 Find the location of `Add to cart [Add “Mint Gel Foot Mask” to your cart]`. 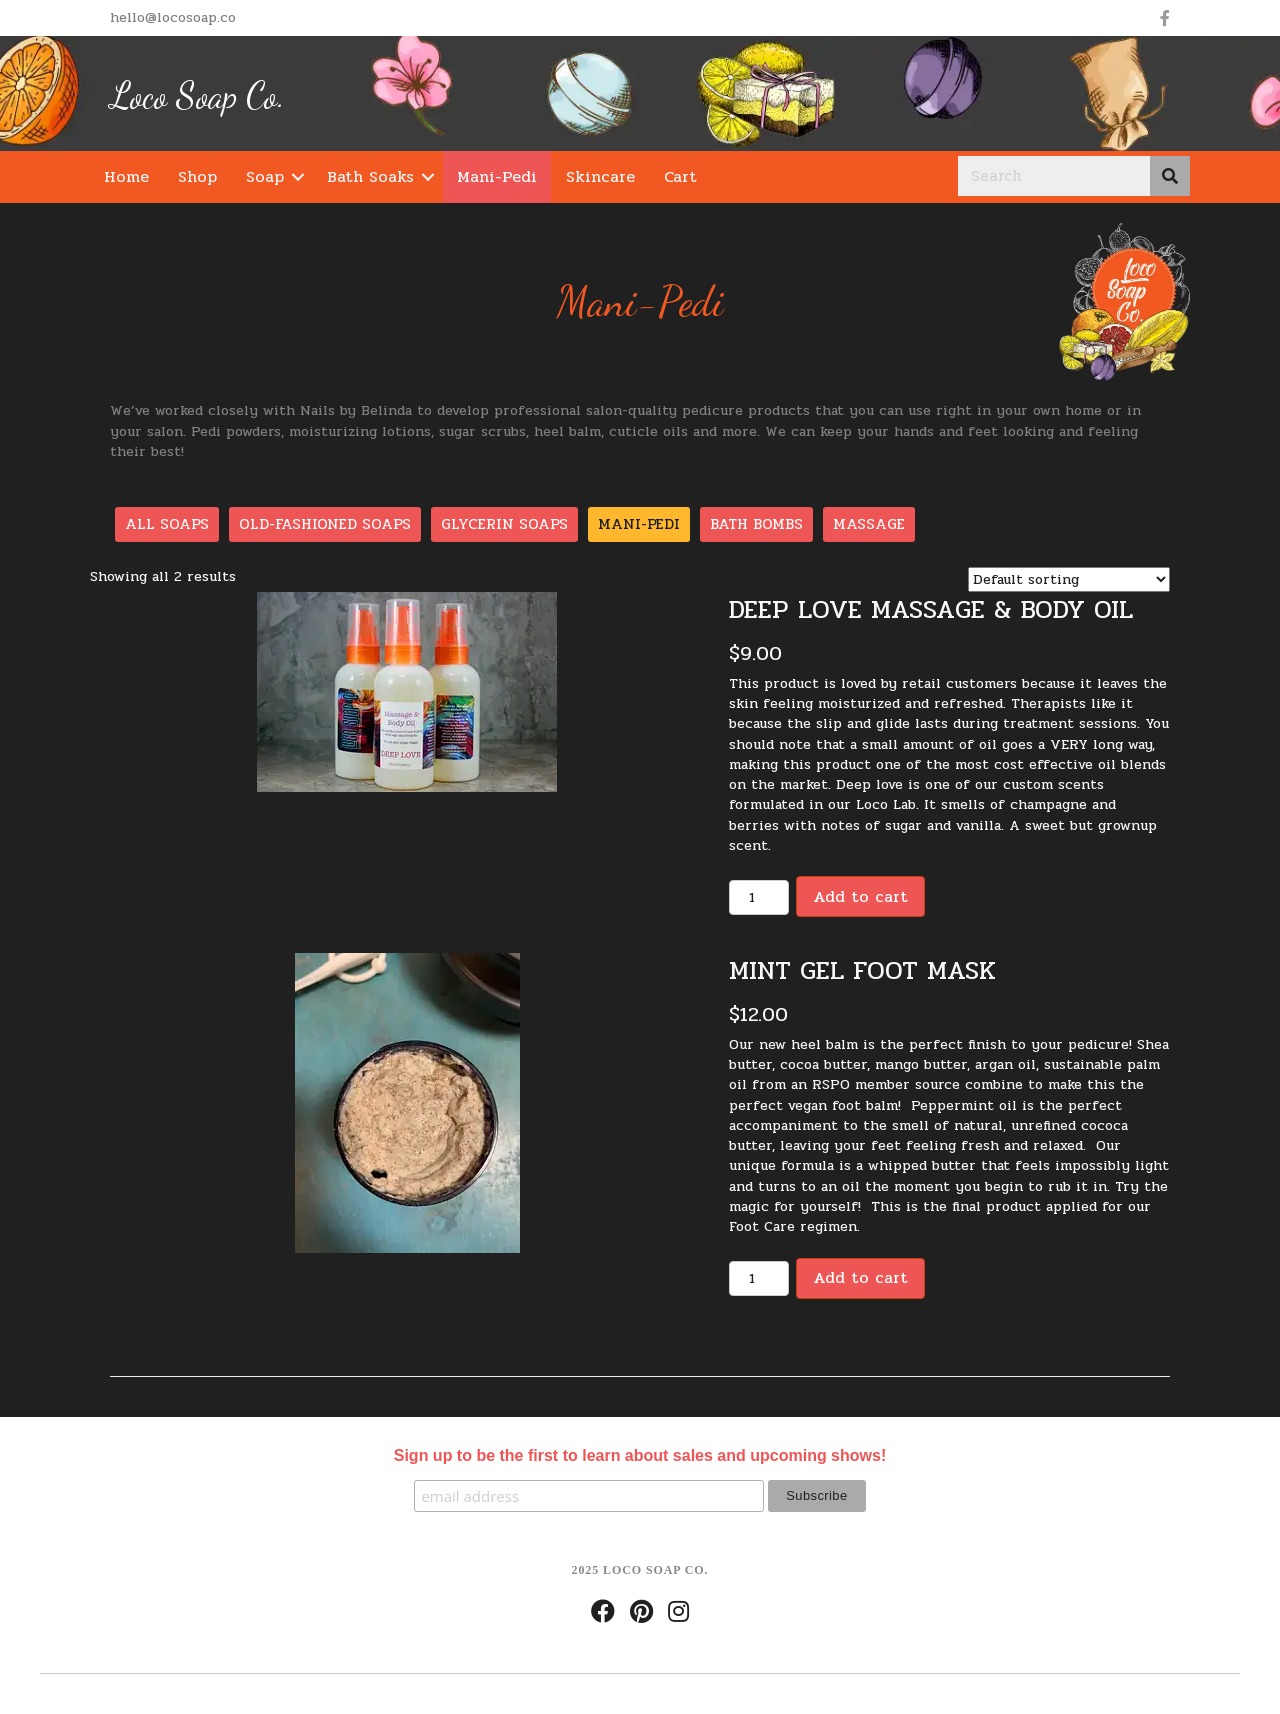

Add to cart [Add “Mint Gel Foot Mask” to your cart] is located at coordinates (860, 1277).